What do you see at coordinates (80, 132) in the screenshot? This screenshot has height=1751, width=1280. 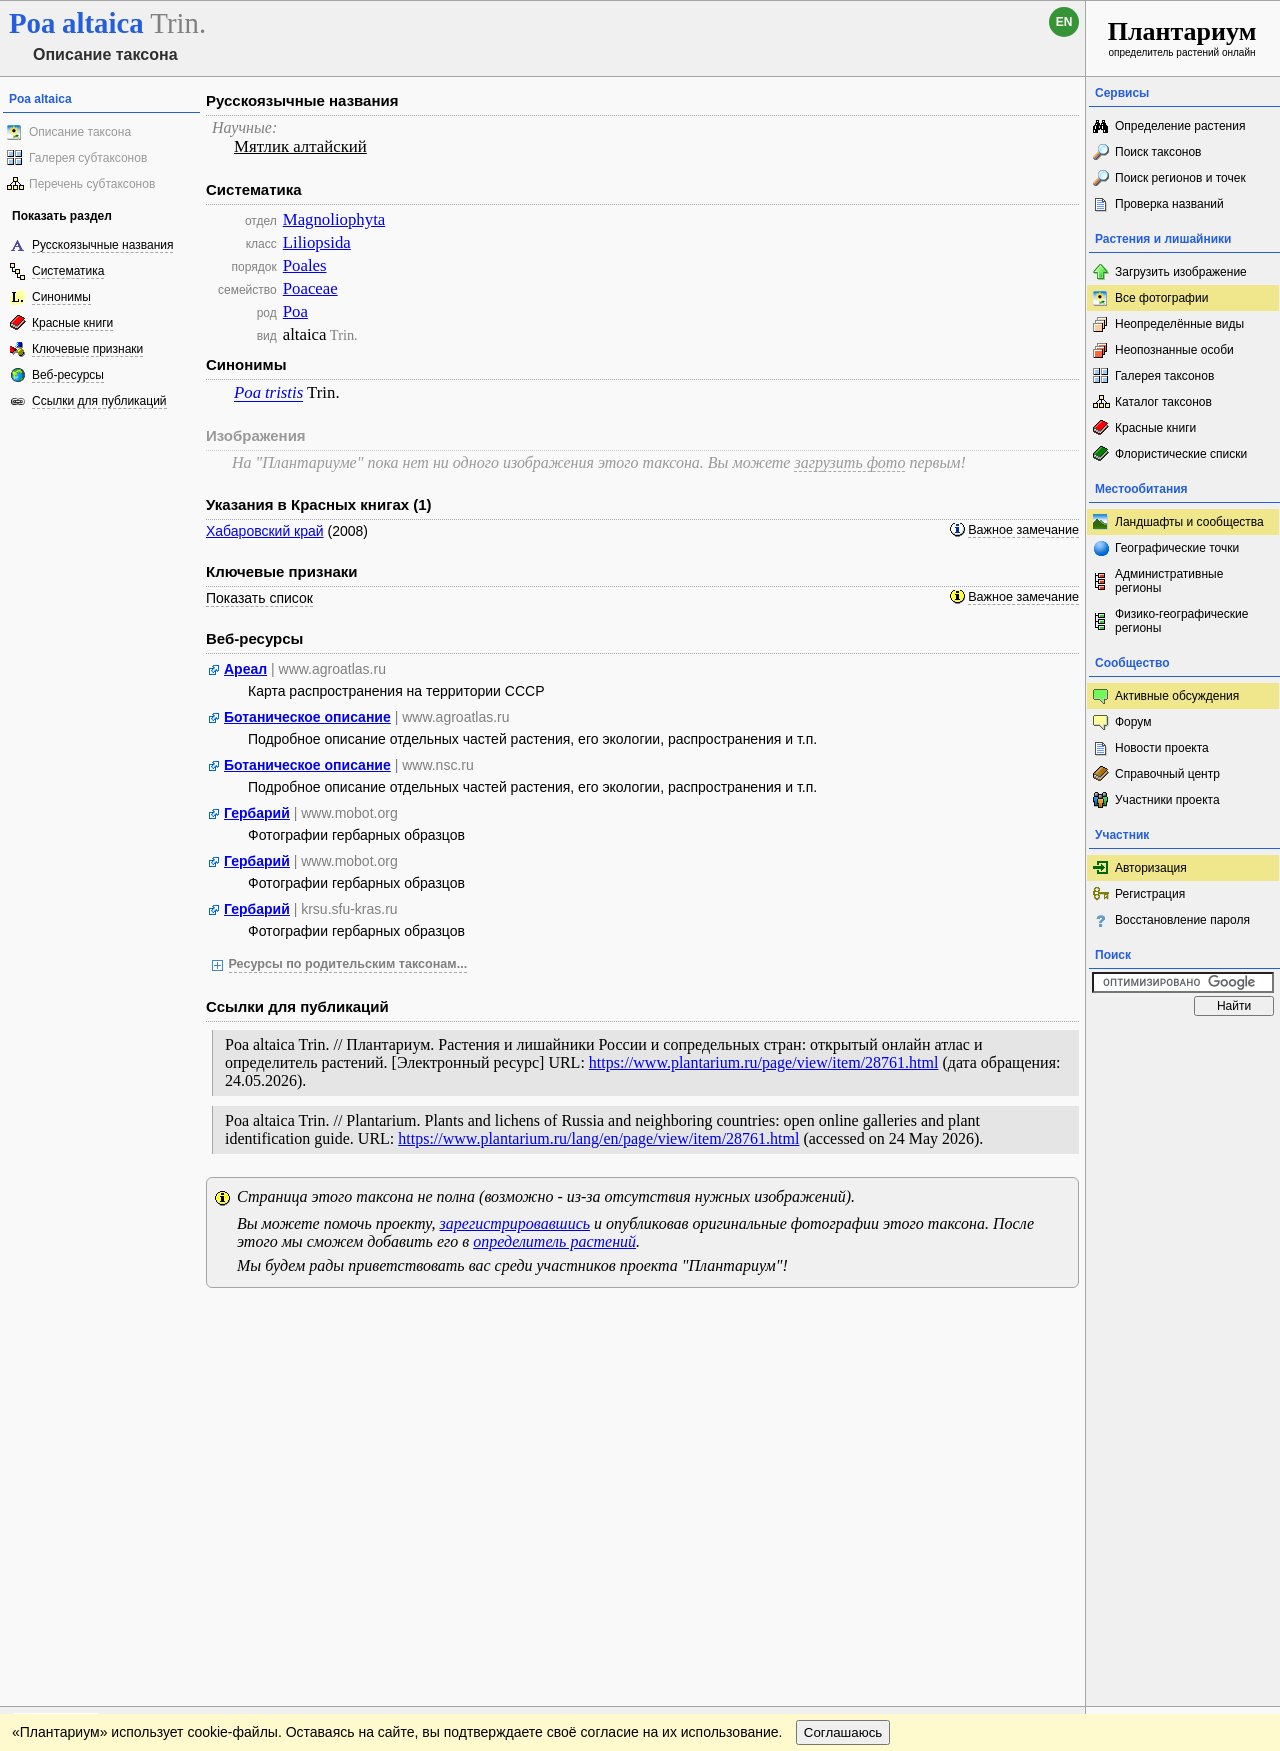 I see `Описание таксона` at bounding box center [80, 132].